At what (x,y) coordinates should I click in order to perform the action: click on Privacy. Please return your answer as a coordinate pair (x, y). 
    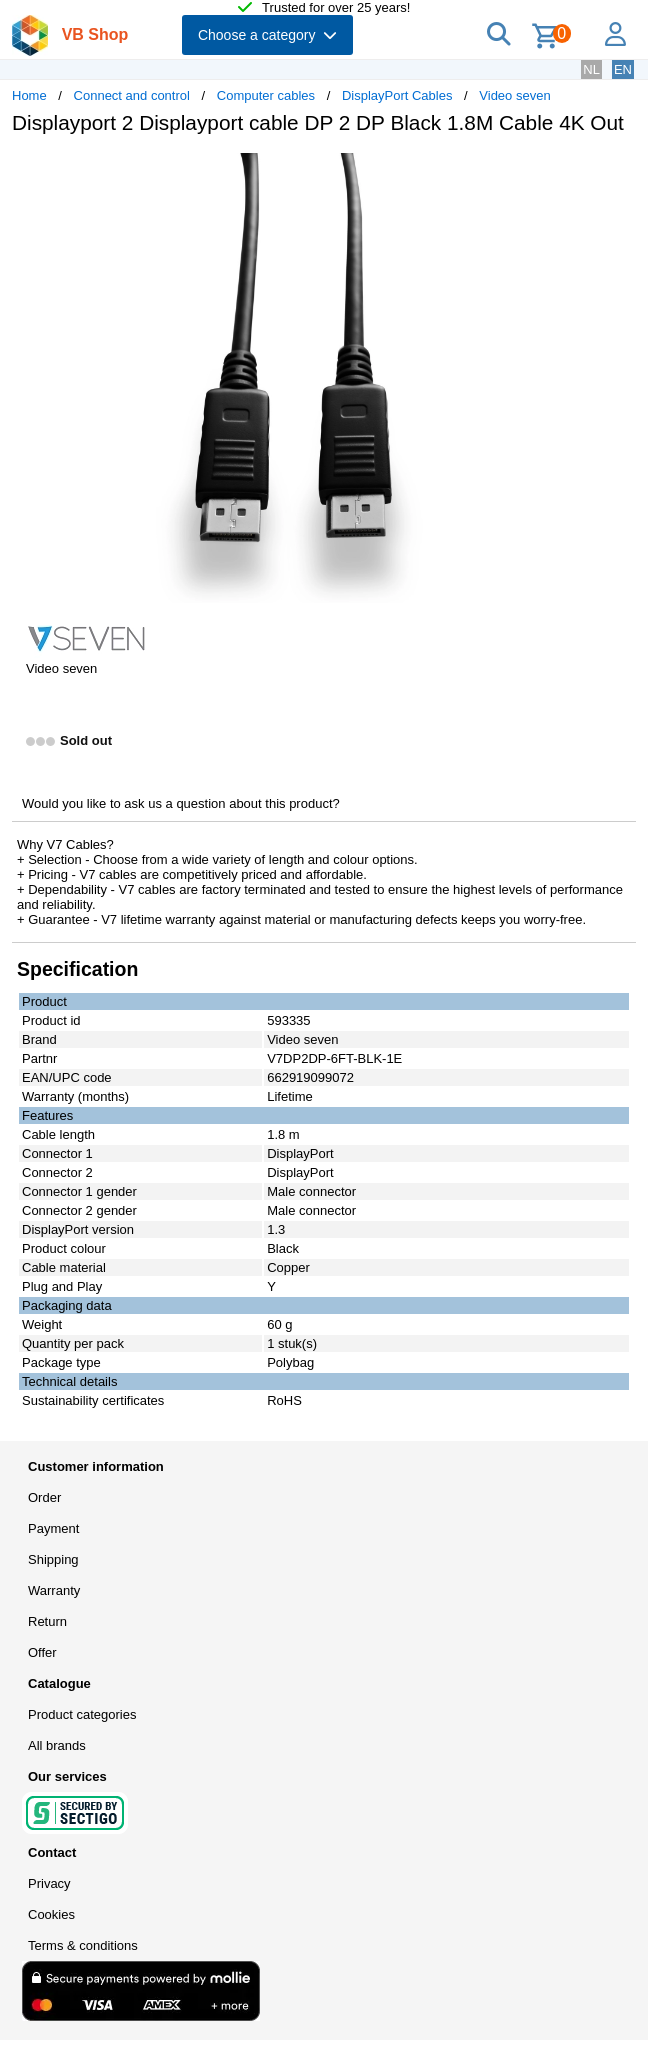
    Looking at the image, I should click on (49, 1883).